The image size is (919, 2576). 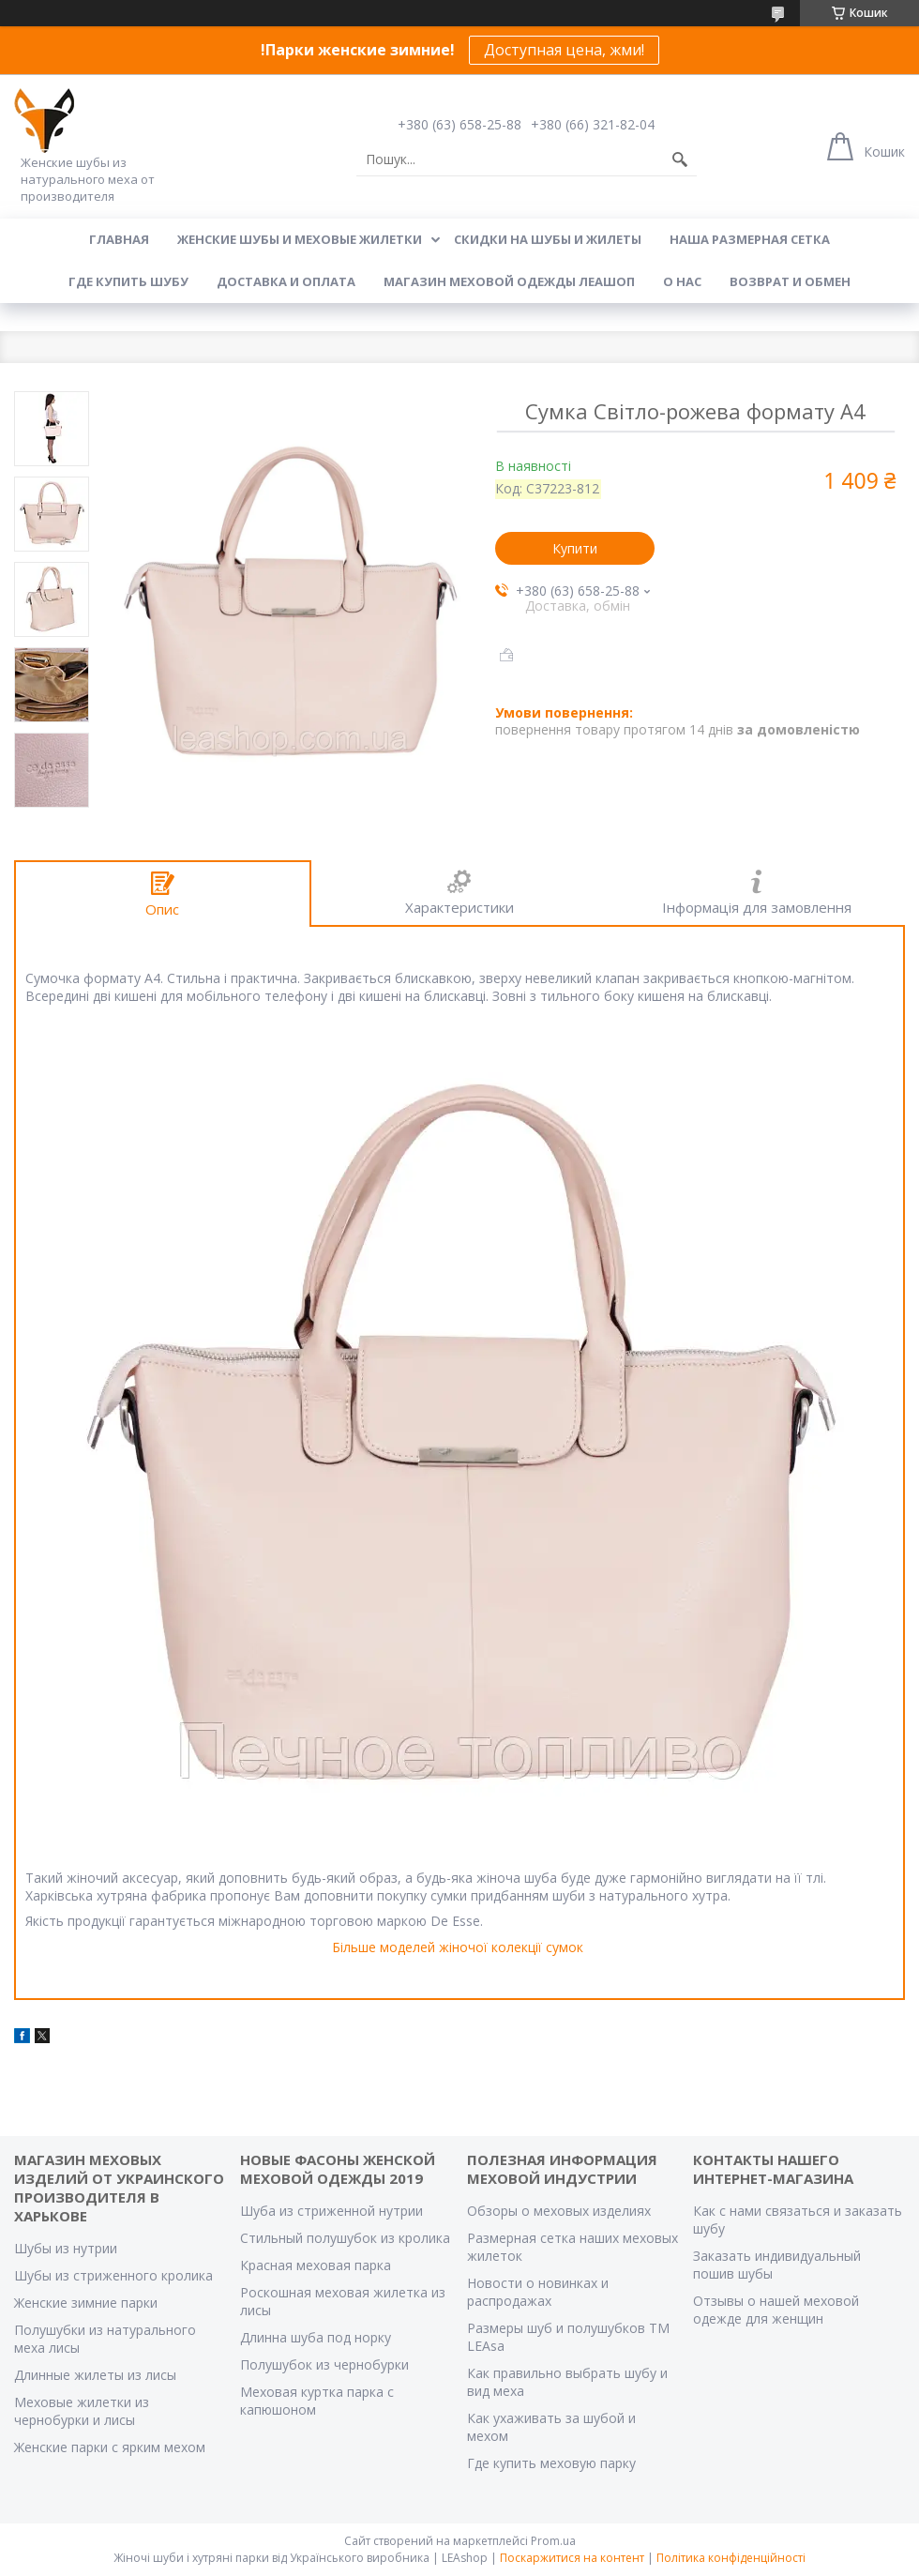 What do you see at coordinates (551, 2463) in the screenshot?
I see `Где купить меховую парку` at bounding box center [551, 2463].